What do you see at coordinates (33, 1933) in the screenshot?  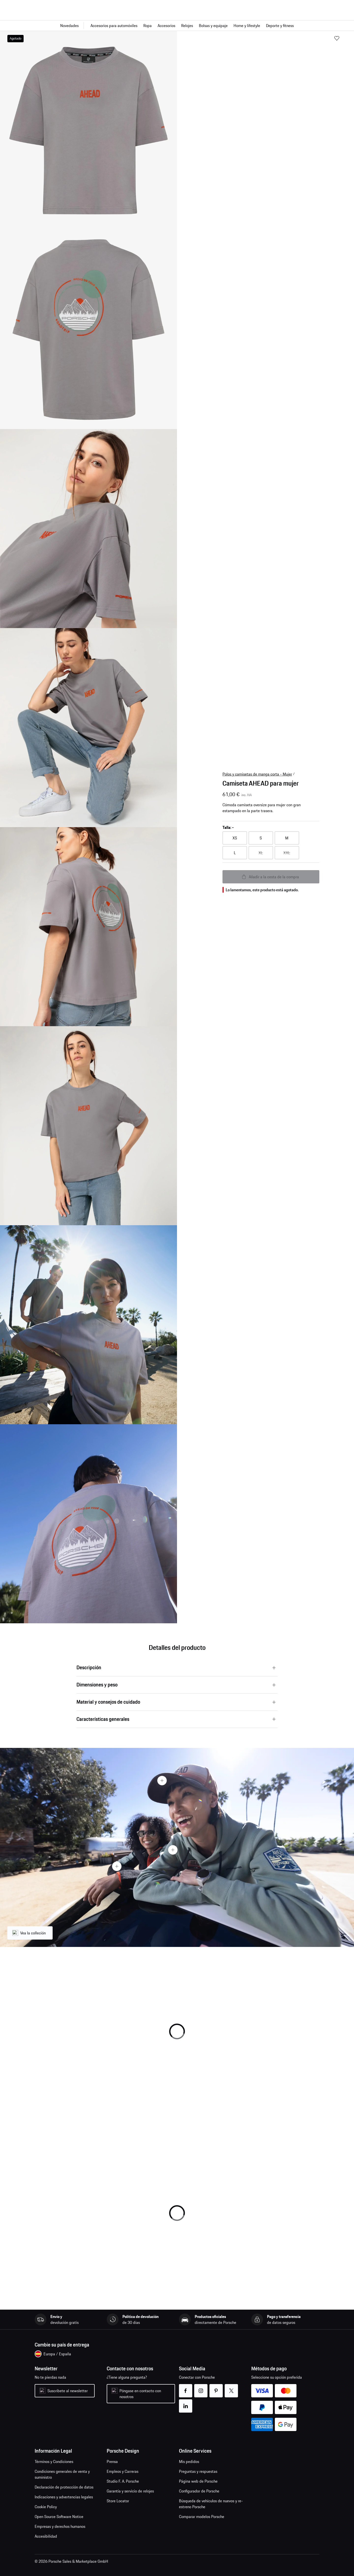 I see `Vea la colleción` at bounding box center [33, 1933].